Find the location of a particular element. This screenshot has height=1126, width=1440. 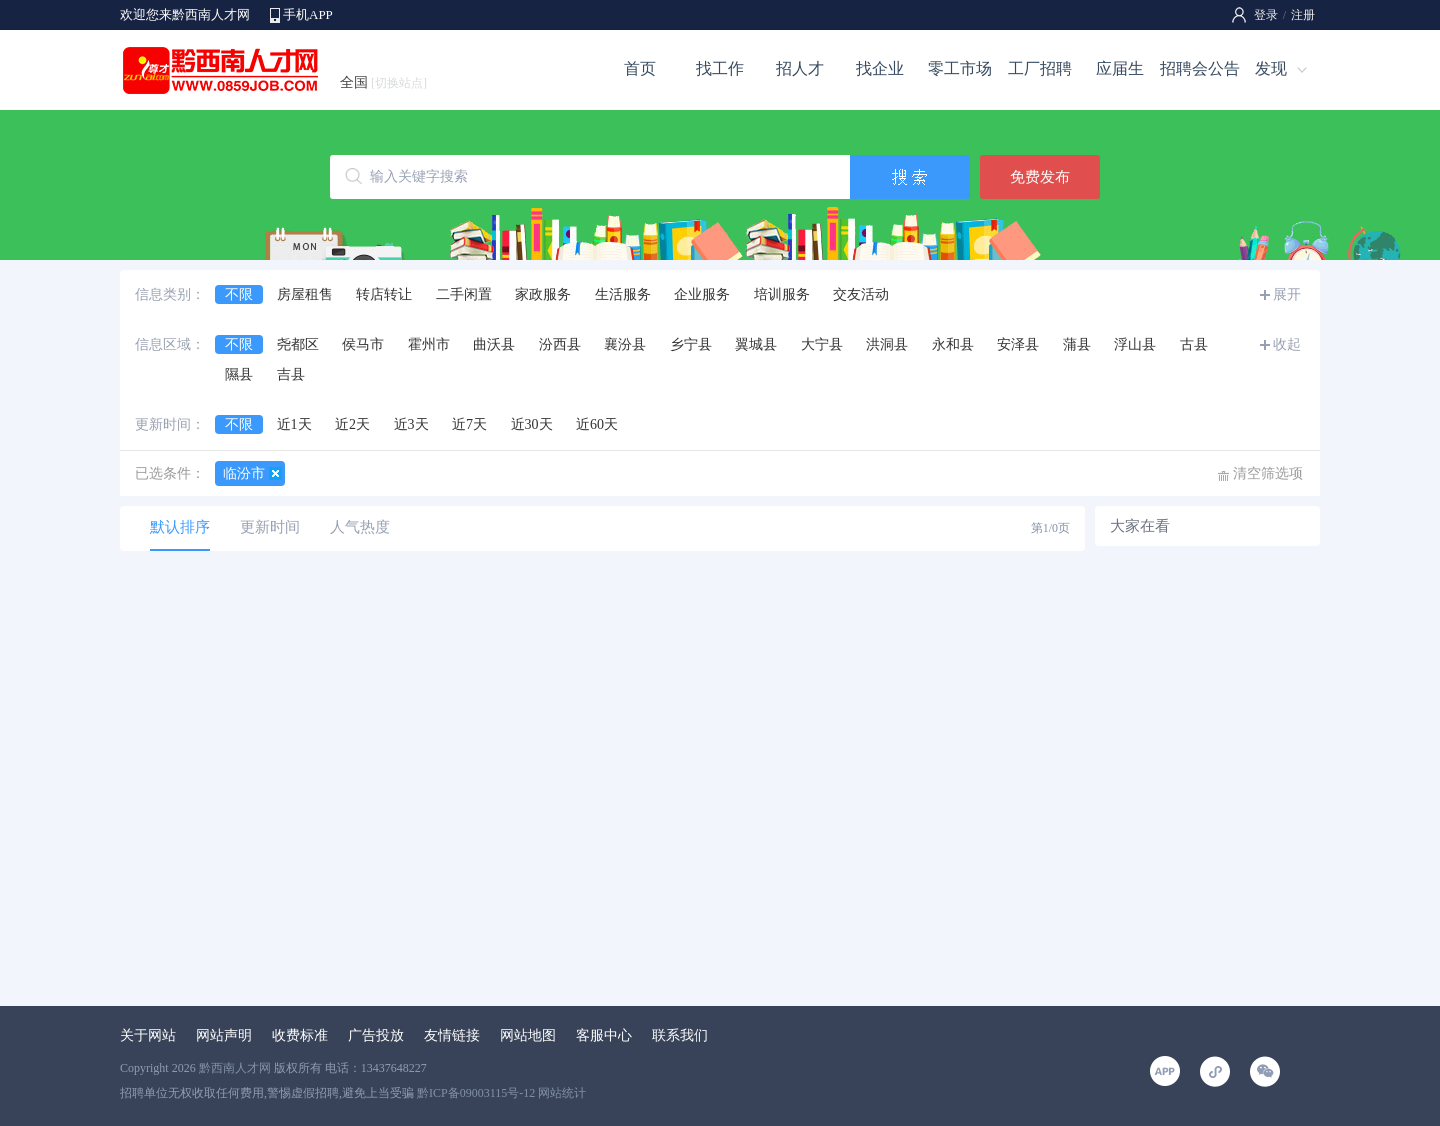

生活服务 is located at coordinates (623, 294).